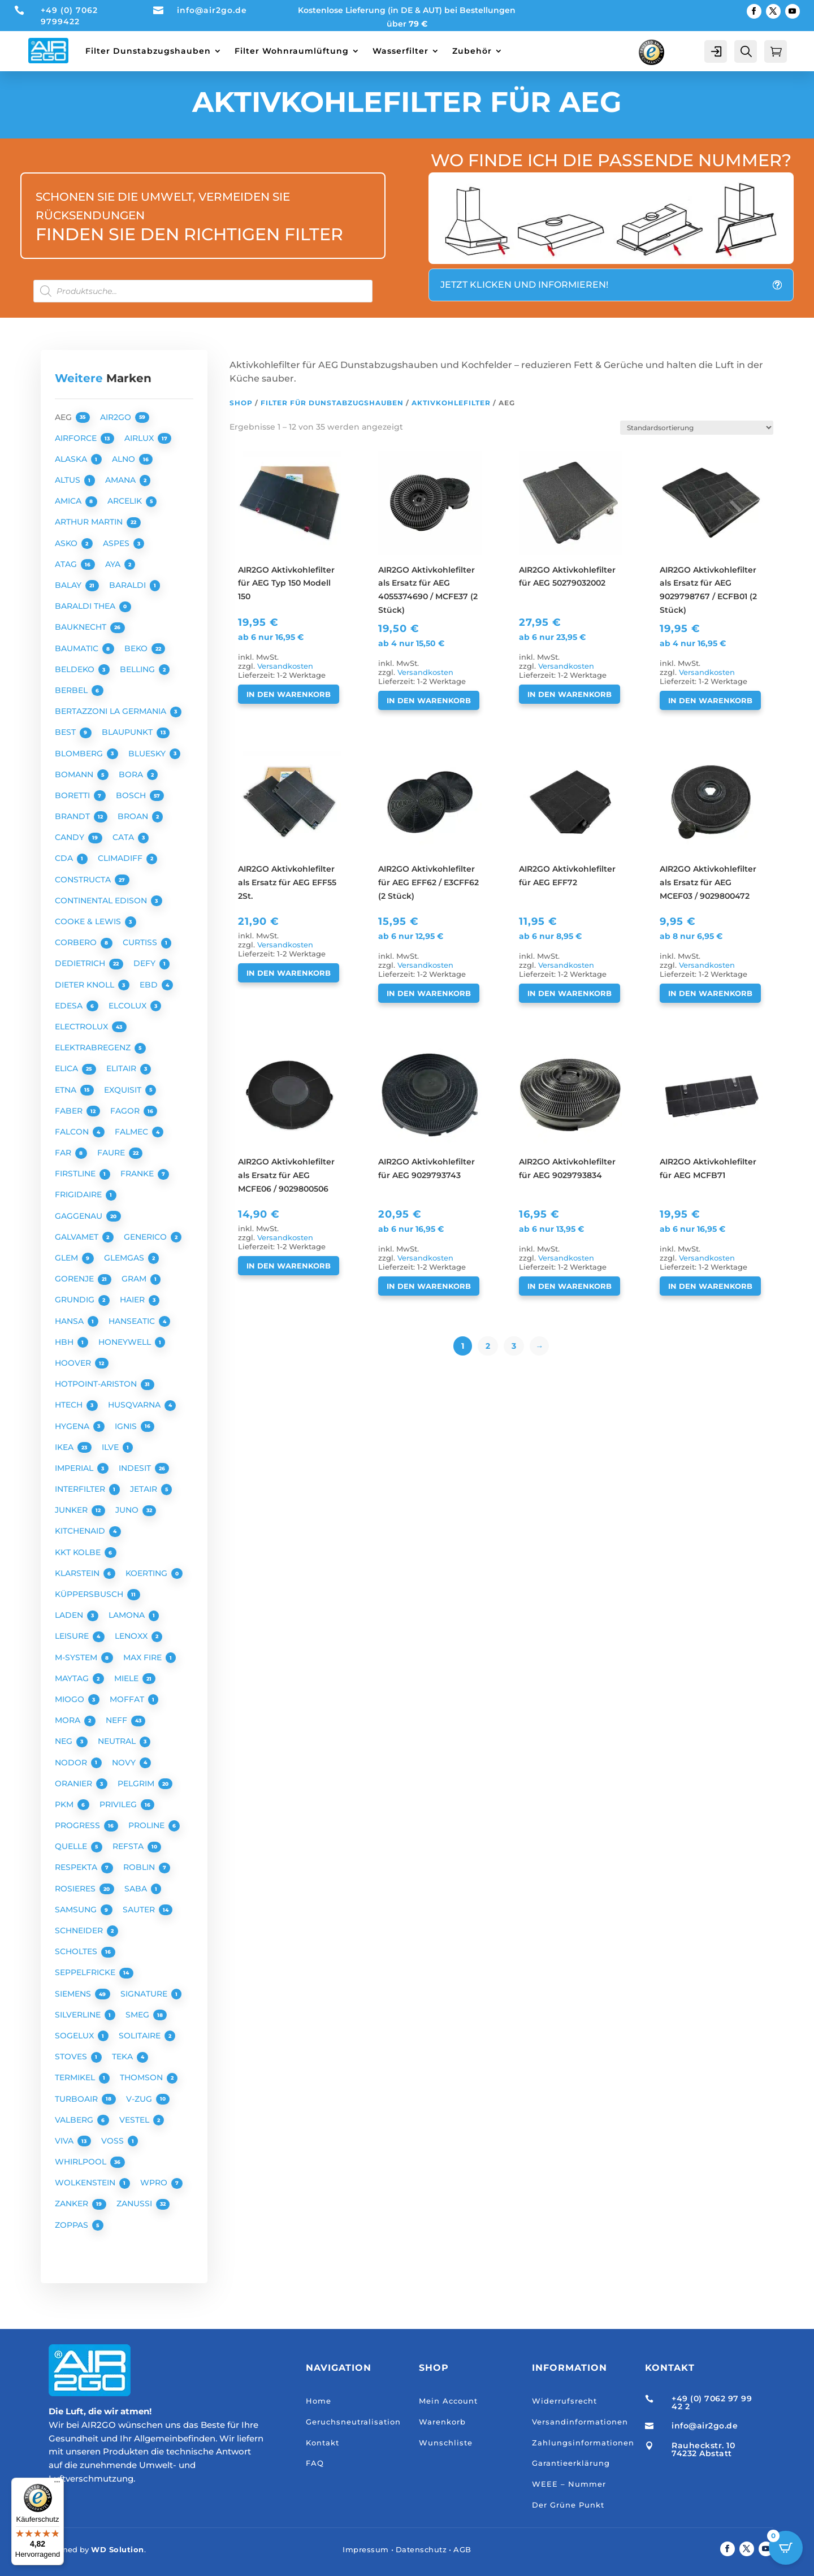 The height and width of the screenshot is (2576, 814). Describe the element at coordinates (73, 1132) in the screenshot. I see `FALCON` at that location.